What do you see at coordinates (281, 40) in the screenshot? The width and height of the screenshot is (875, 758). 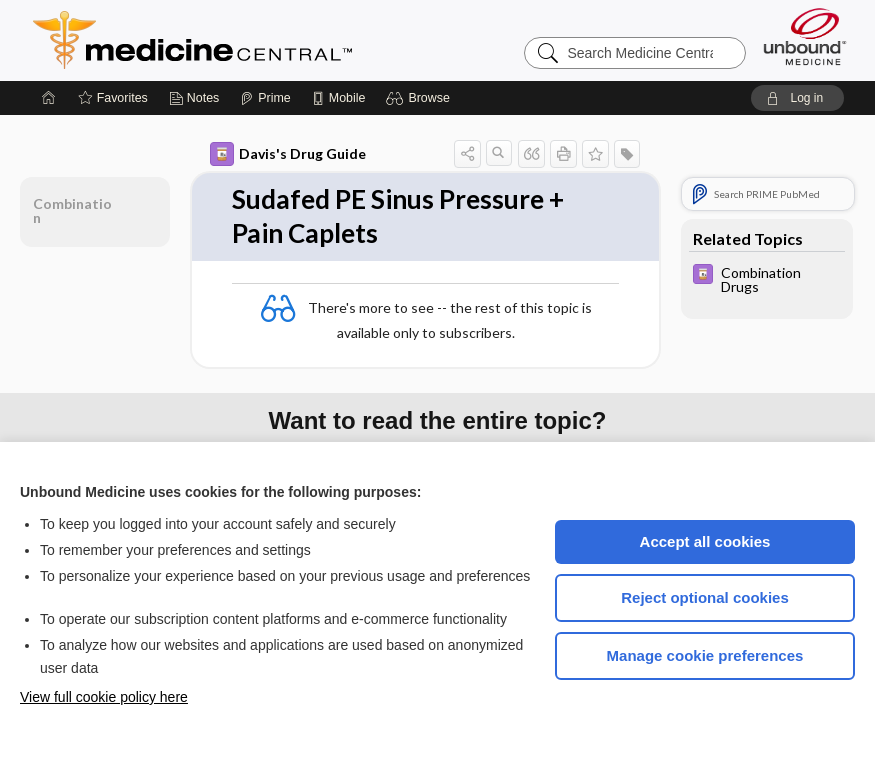 I see `Medicine Central` at bounding box center [281, 40].